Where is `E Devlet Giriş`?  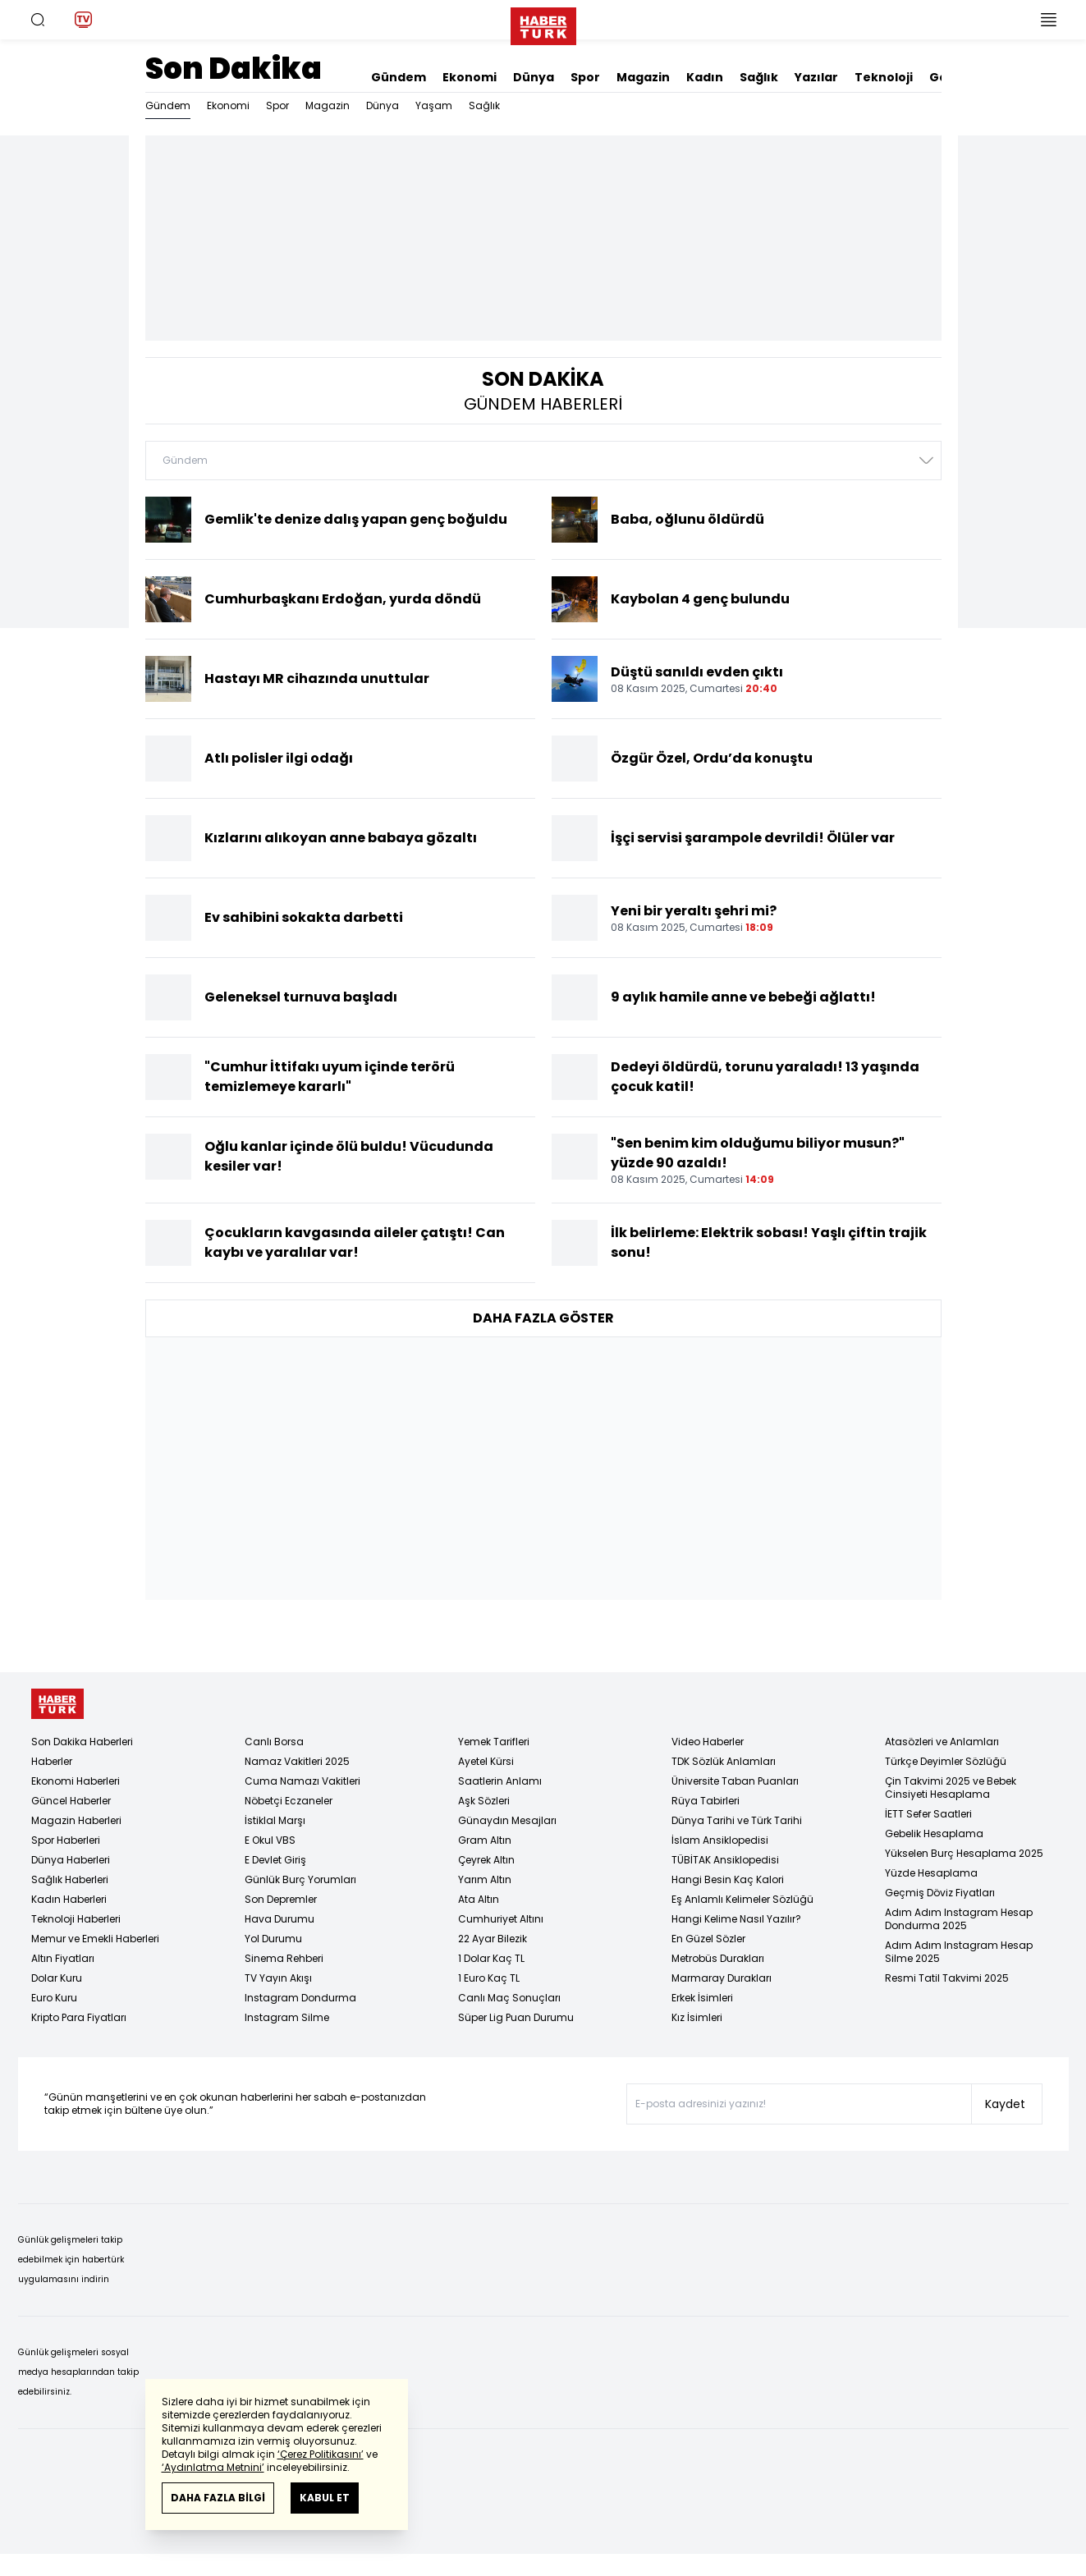 E Devlet Giriş is located at coordinates (275, 1860).